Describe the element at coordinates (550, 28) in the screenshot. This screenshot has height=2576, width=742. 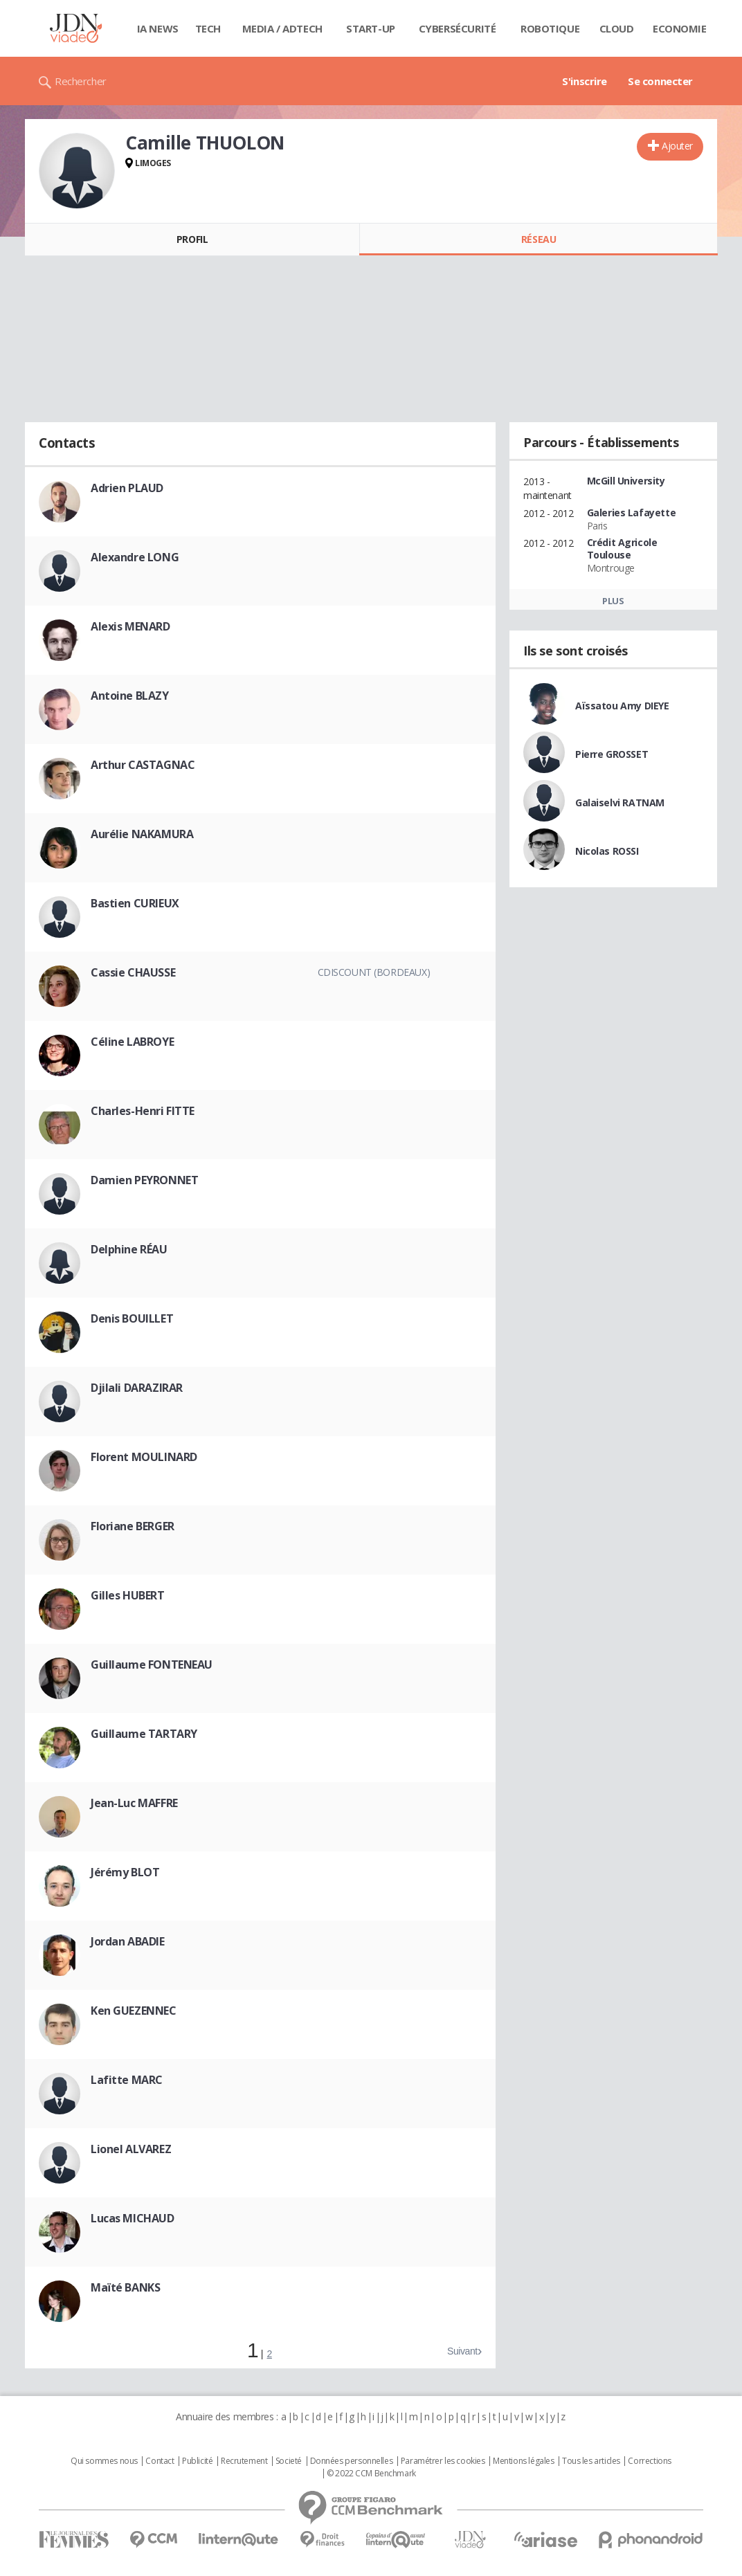
I see `Robotique` at that location.